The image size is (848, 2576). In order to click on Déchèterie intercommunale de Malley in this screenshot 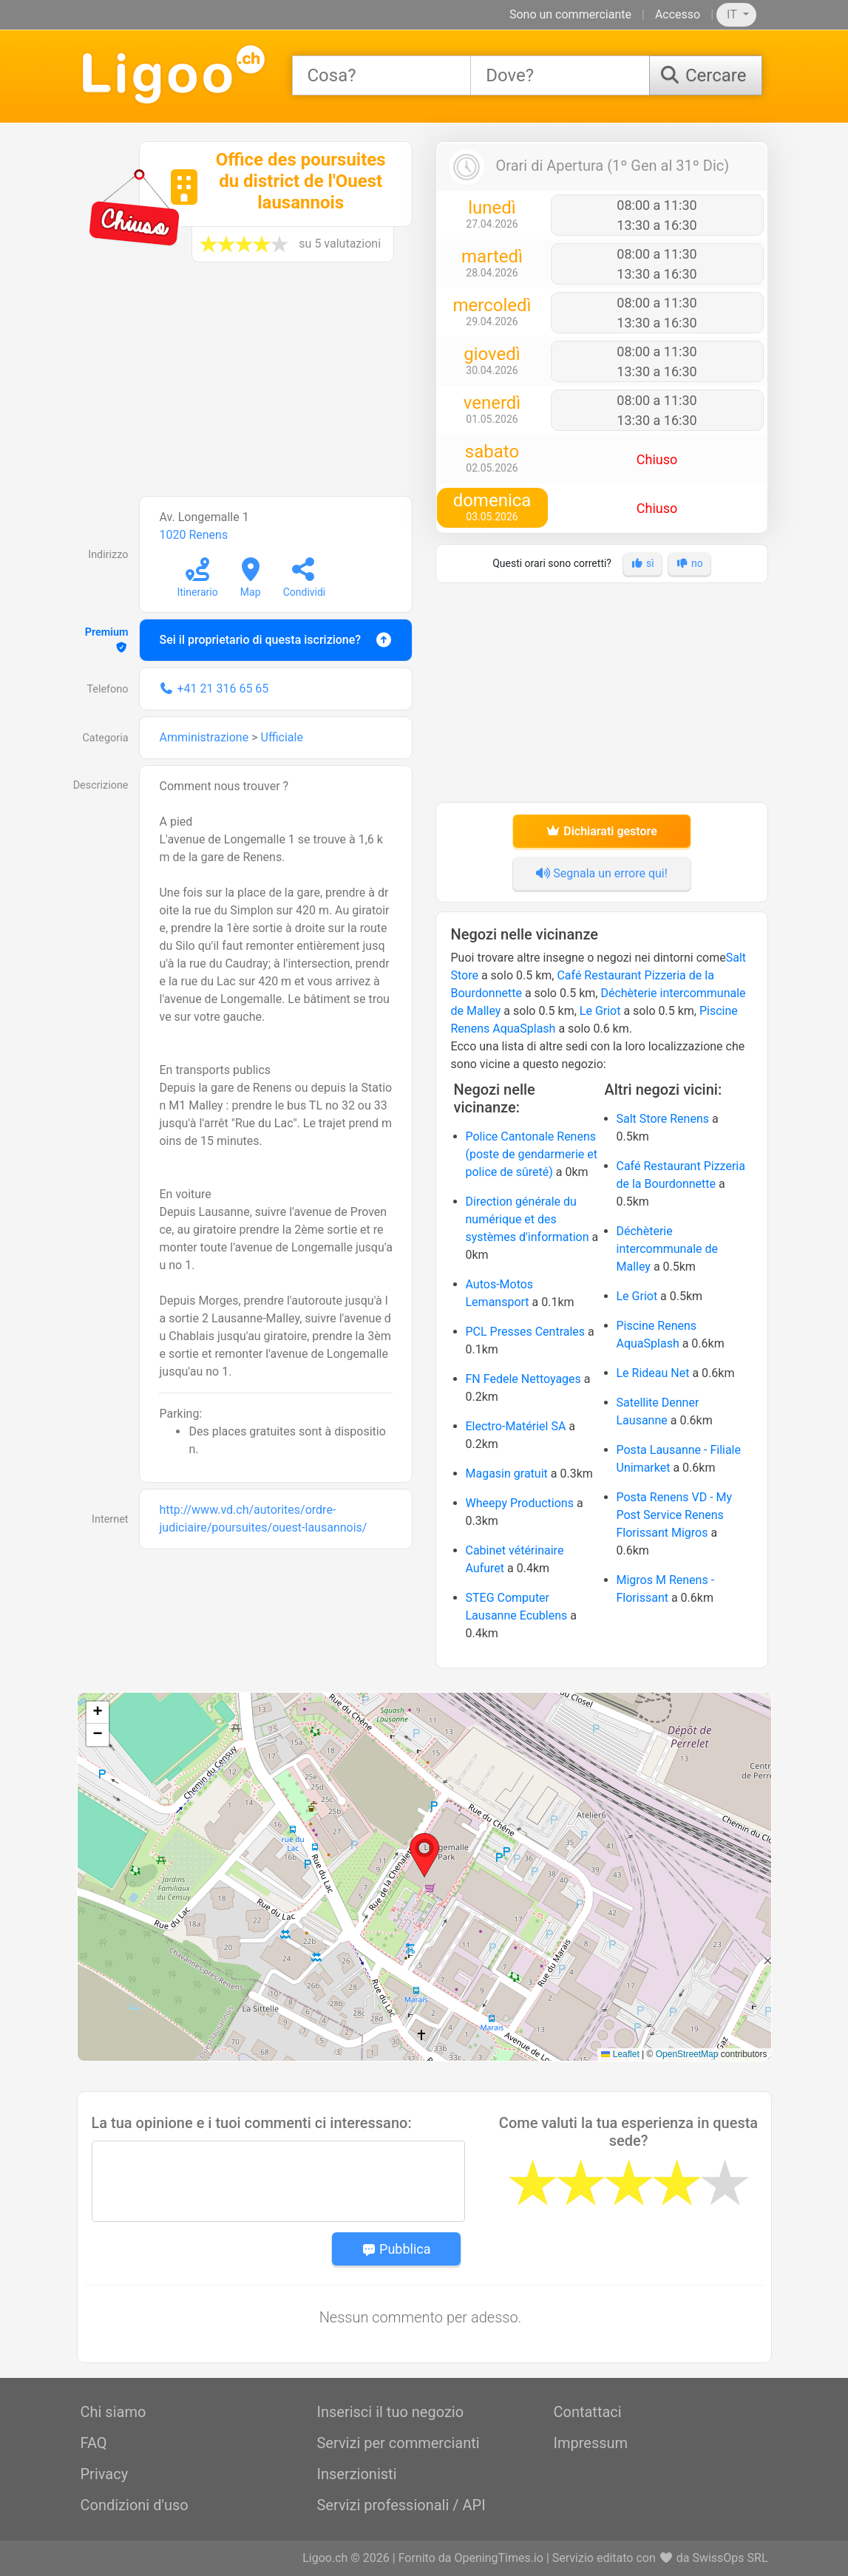, I will do `click(668, 1249)`.